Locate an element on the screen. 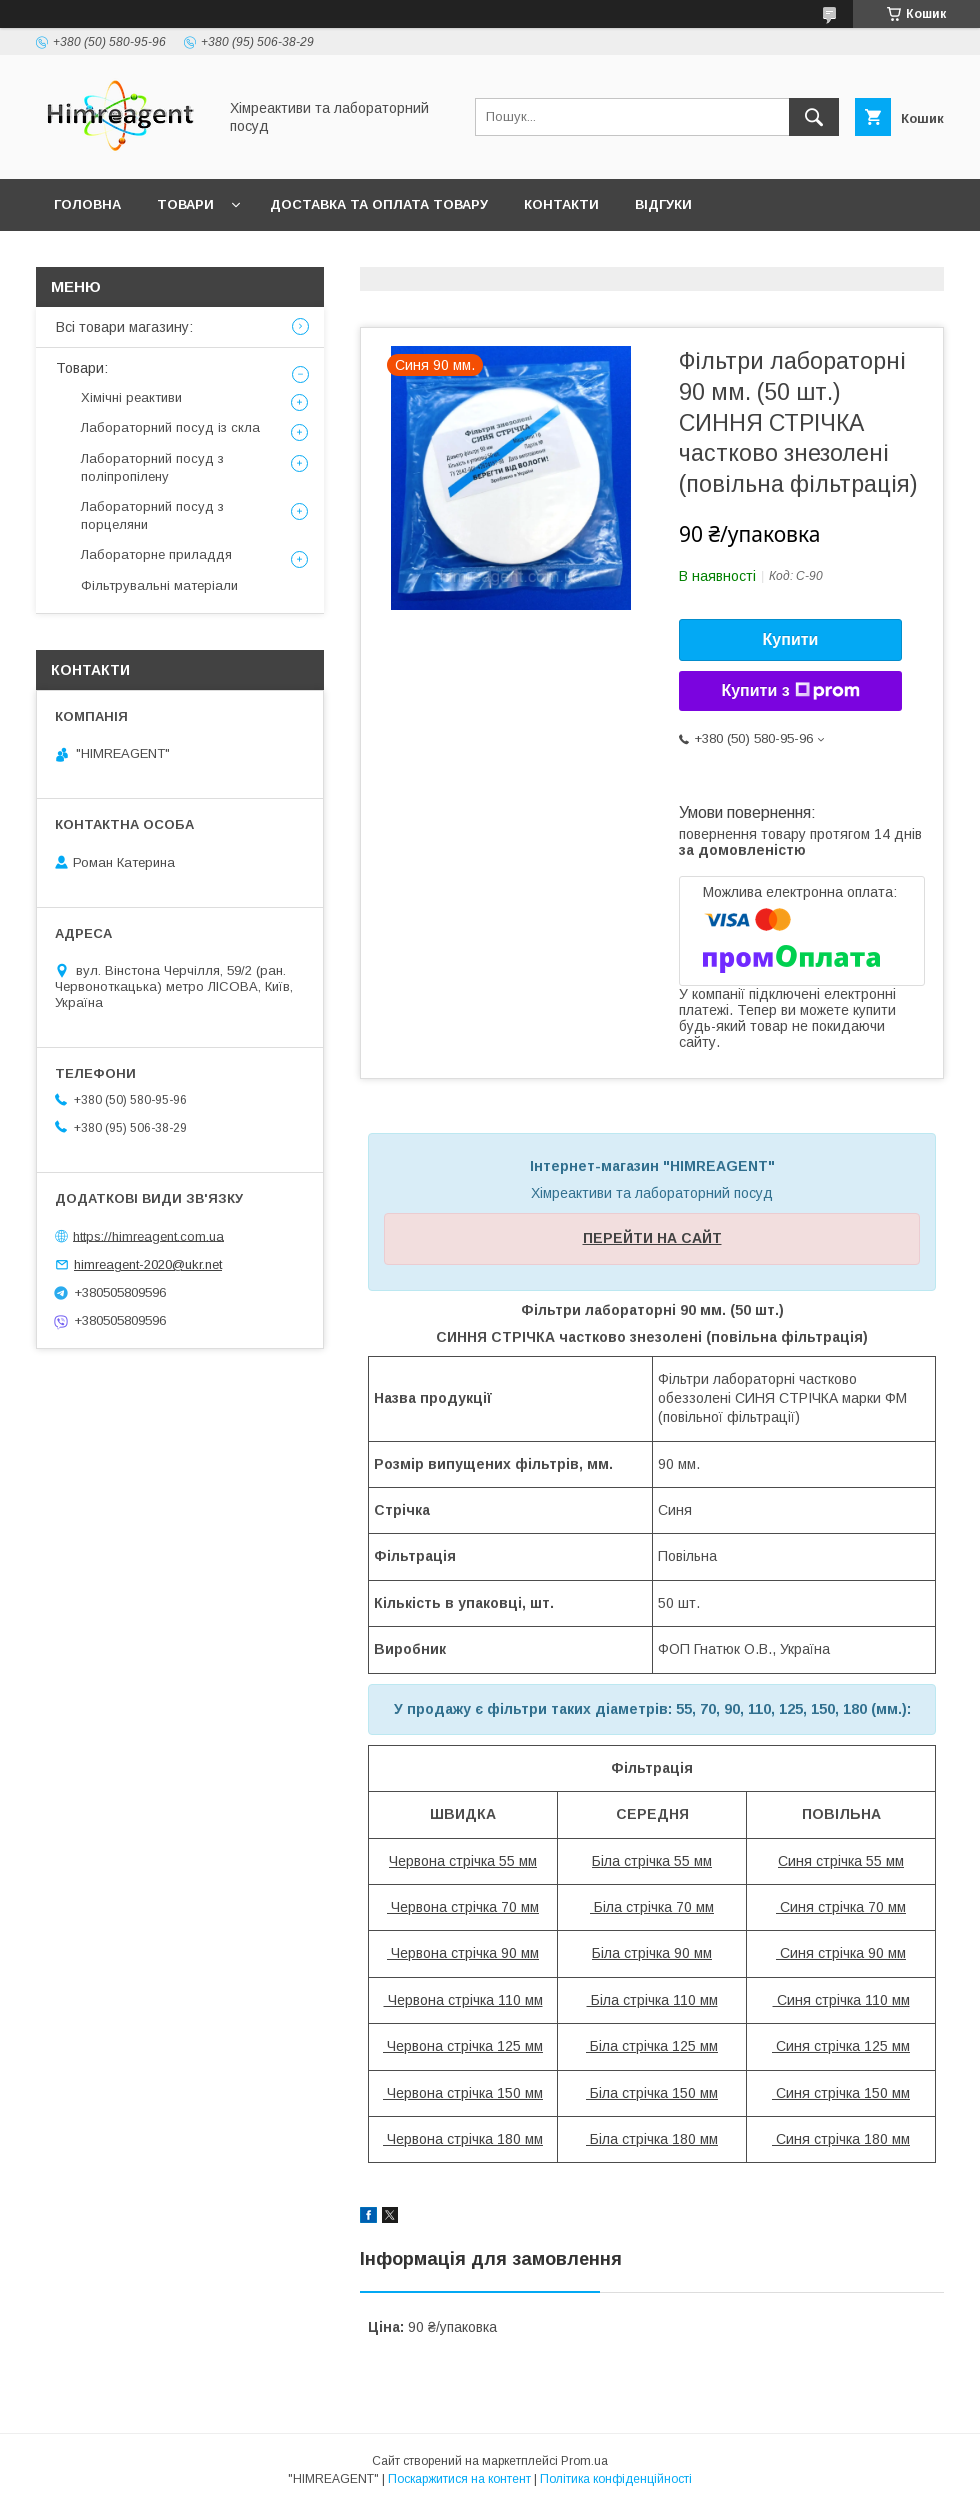 The height and width of the screenshot is (2506, 980). Червона стрічка 125 мм is located at coordinates (463, 2046).